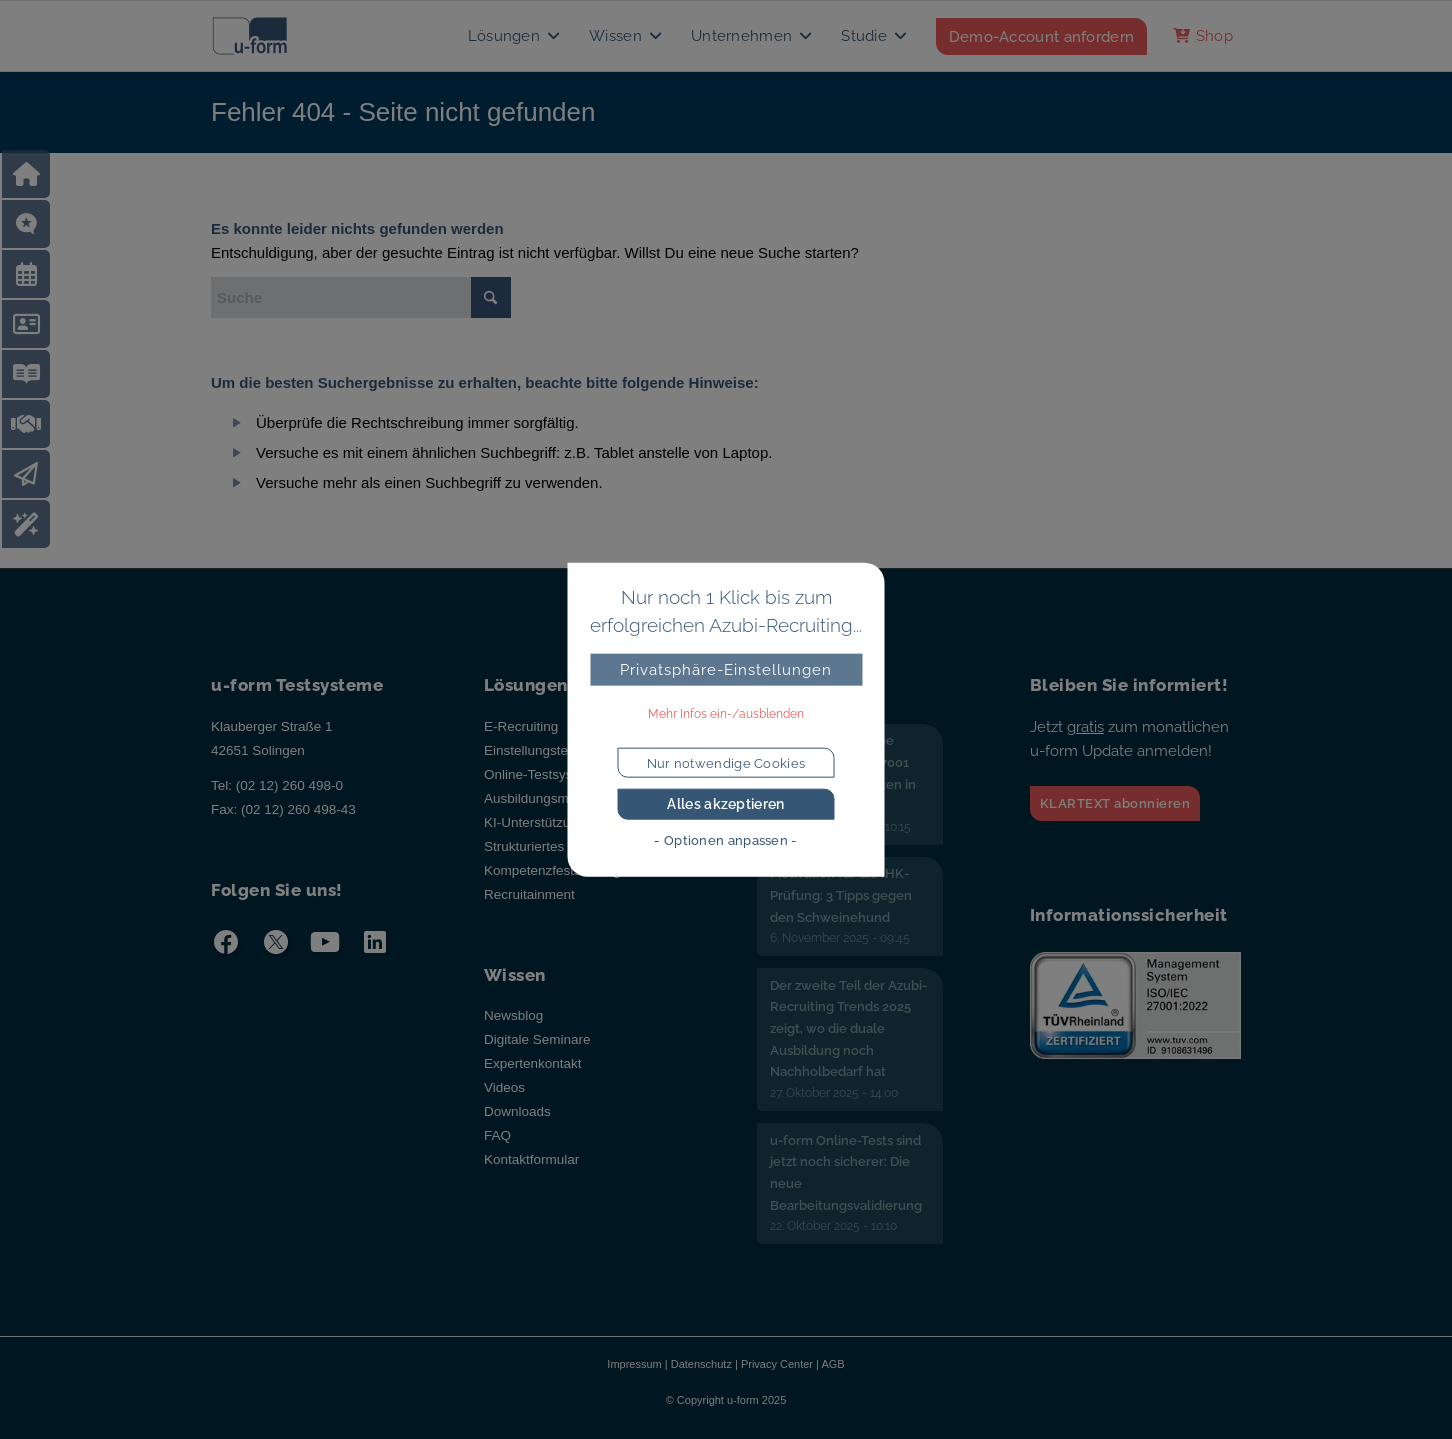  Describe the element at coordinates (497, 1135) in the screenshot. I see `FAQ` at that location.